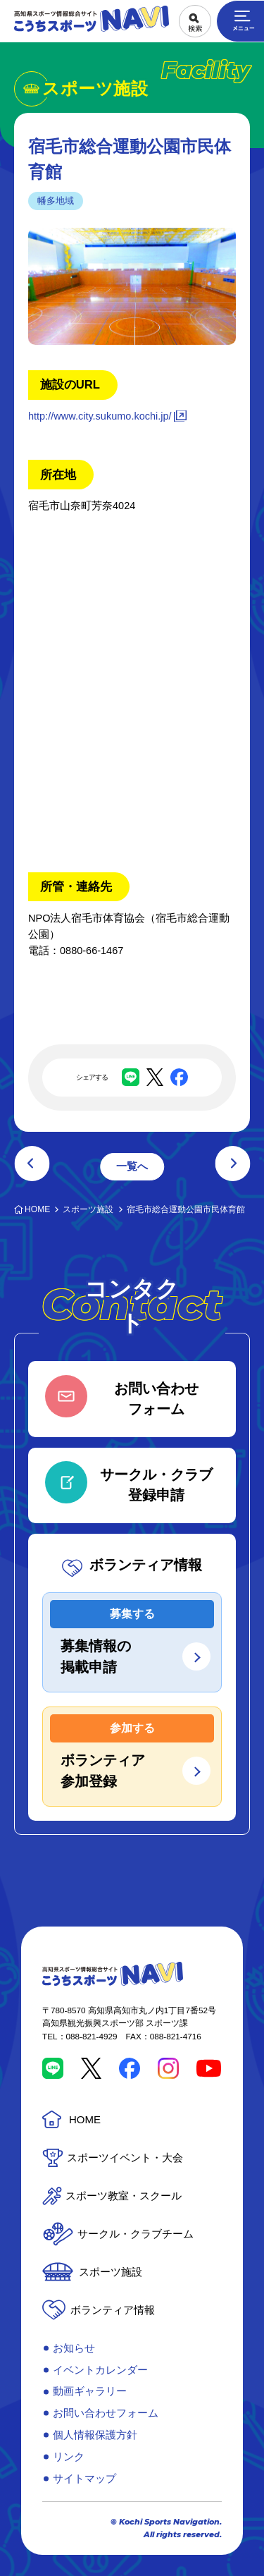 The image size is (264, 2576). Describe the element at coordinates (100, 416) in the screenshot. I see `http://www.city.sukumo.kochi.jp/` at that location.